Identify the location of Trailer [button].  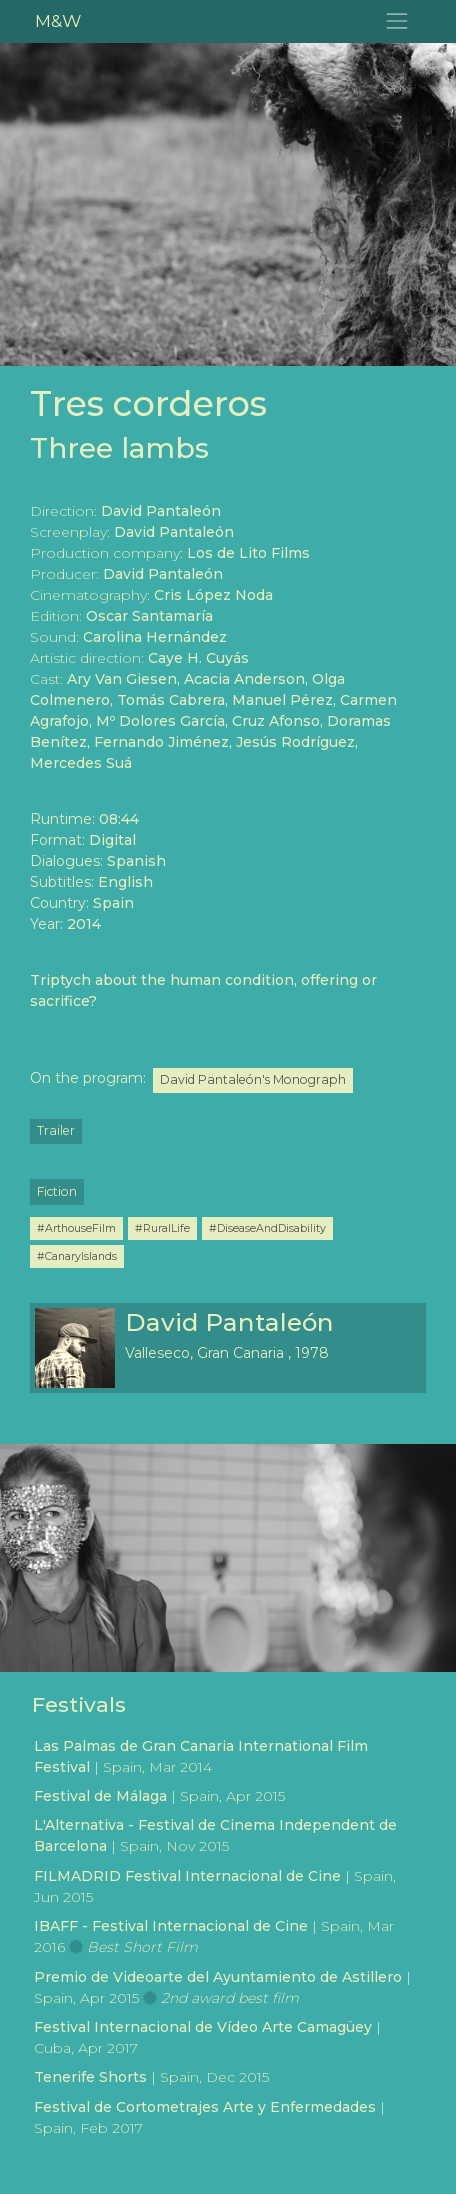
(56, 1130).